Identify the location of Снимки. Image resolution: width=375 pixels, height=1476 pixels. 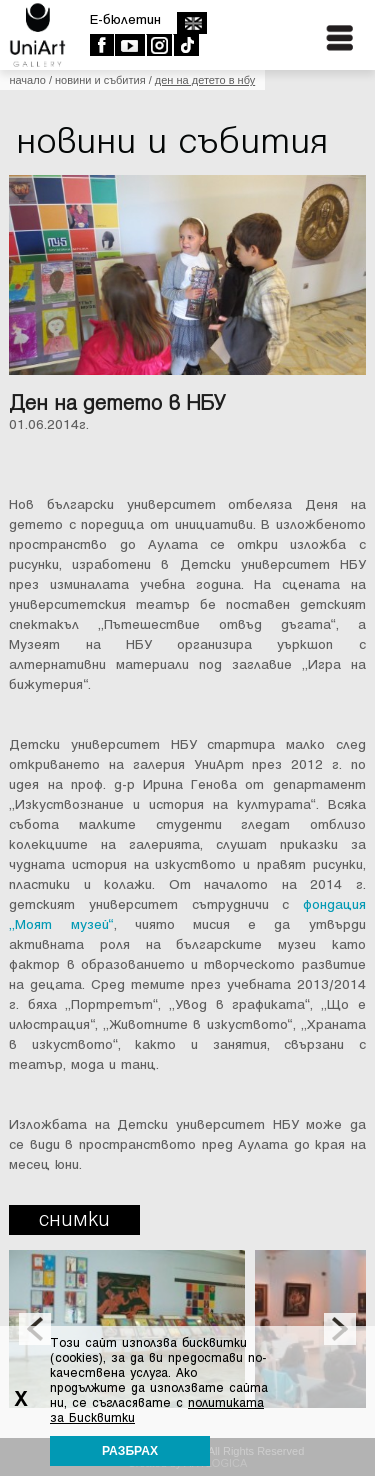
(74, 1219).